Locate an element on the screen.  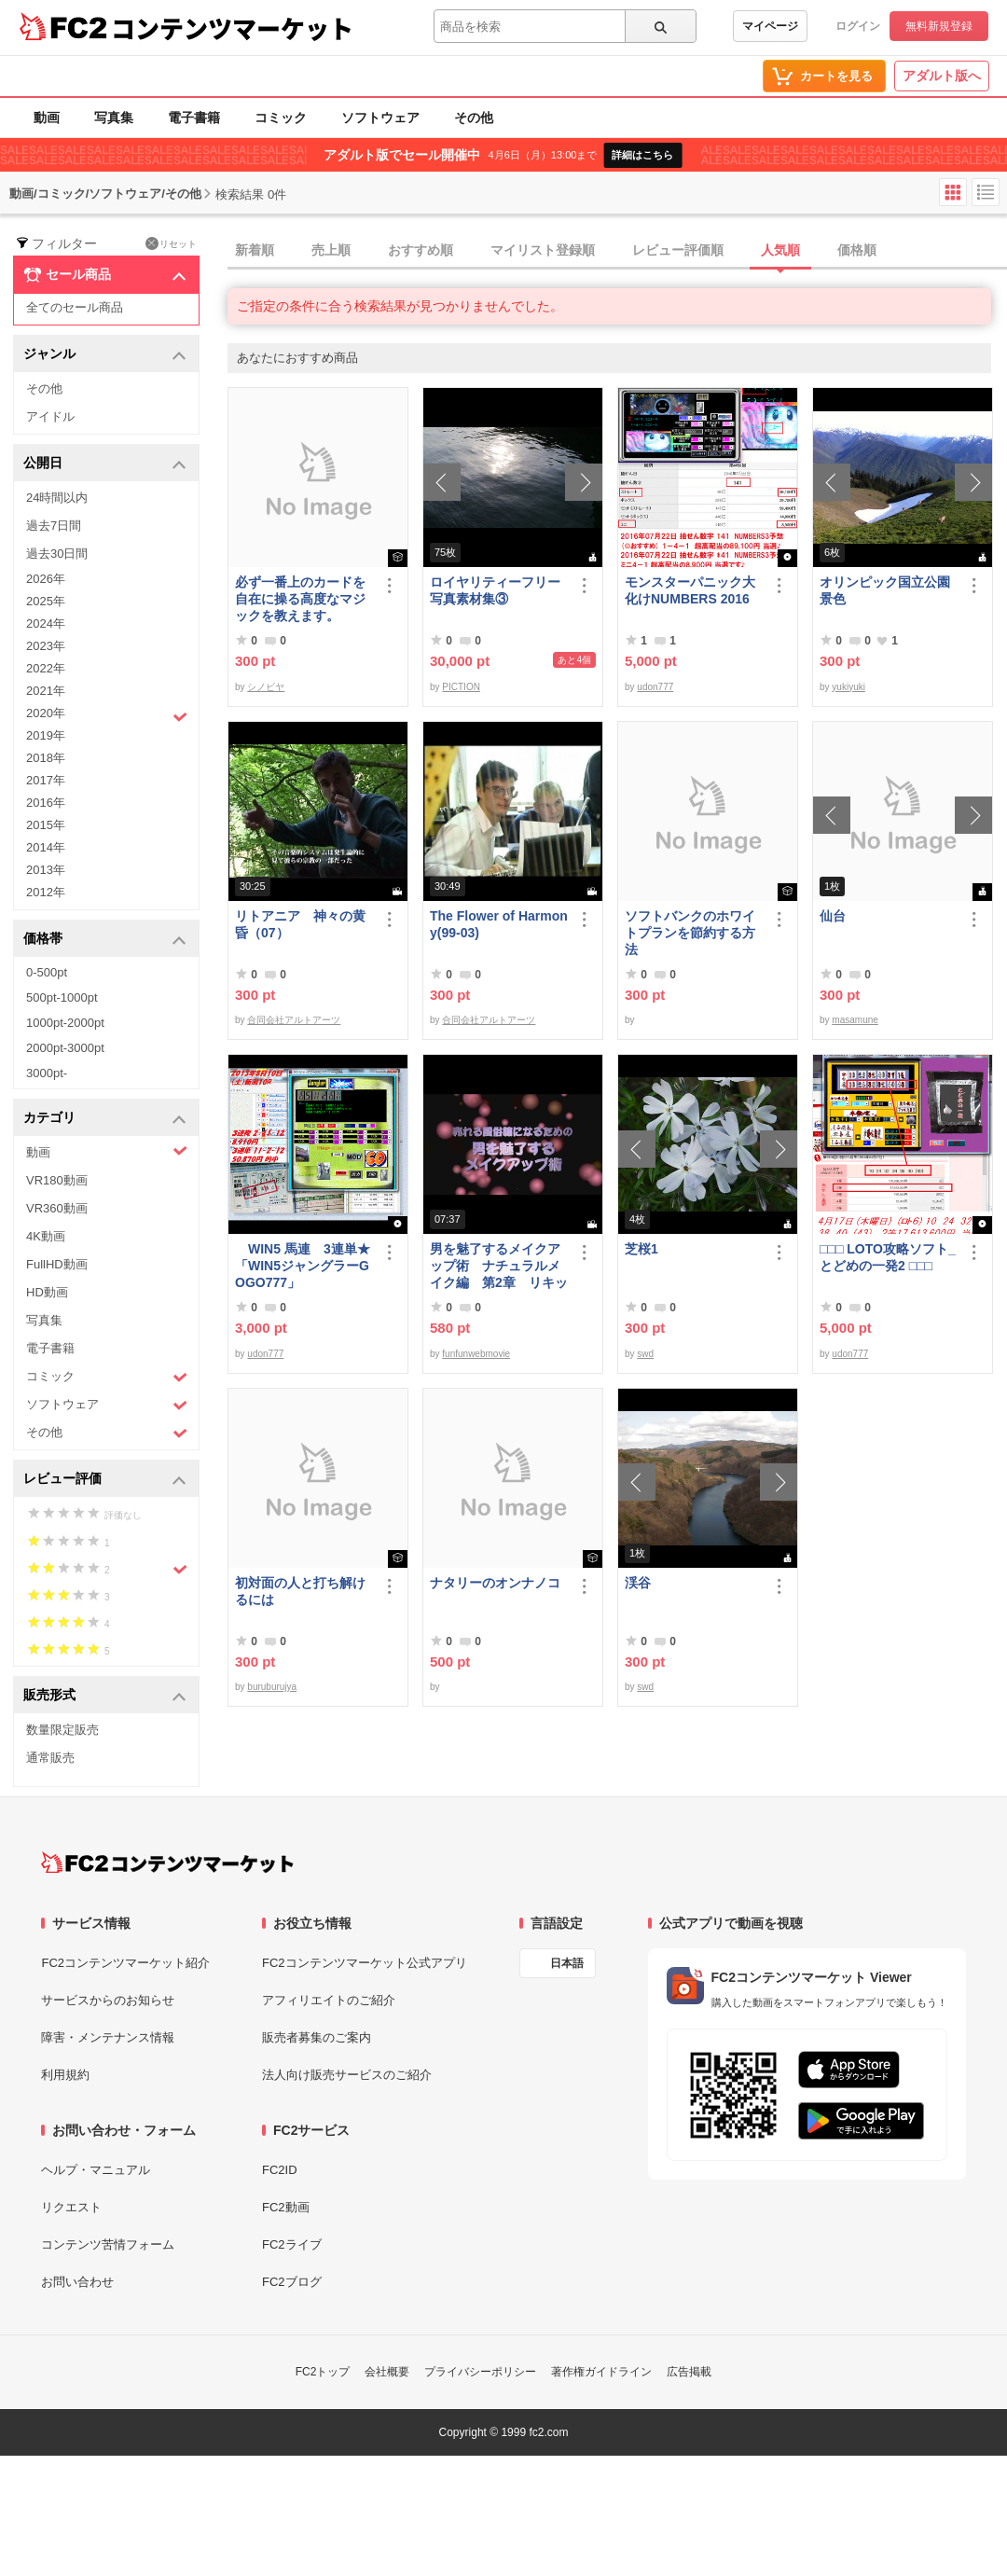
HD動画 is located at coordinates (47, 1292).